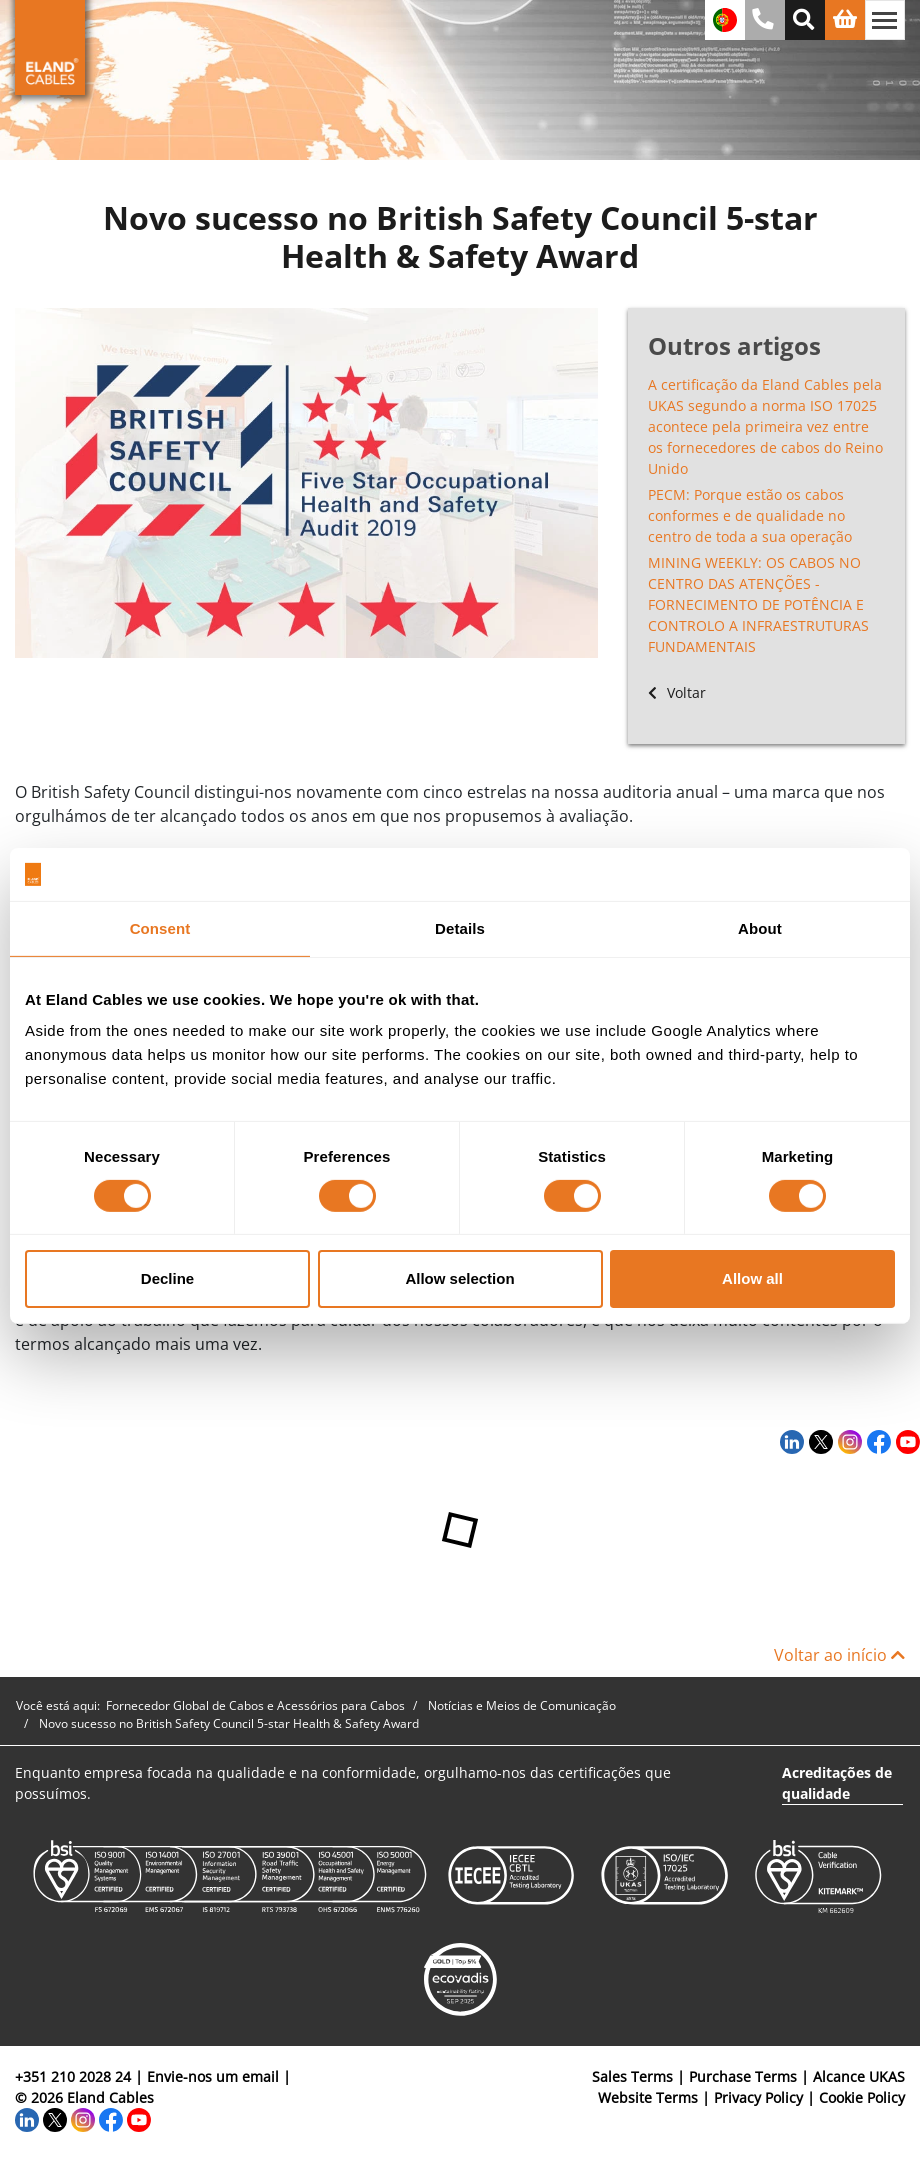  I want to click on Consent [tab], so click(160, 927).